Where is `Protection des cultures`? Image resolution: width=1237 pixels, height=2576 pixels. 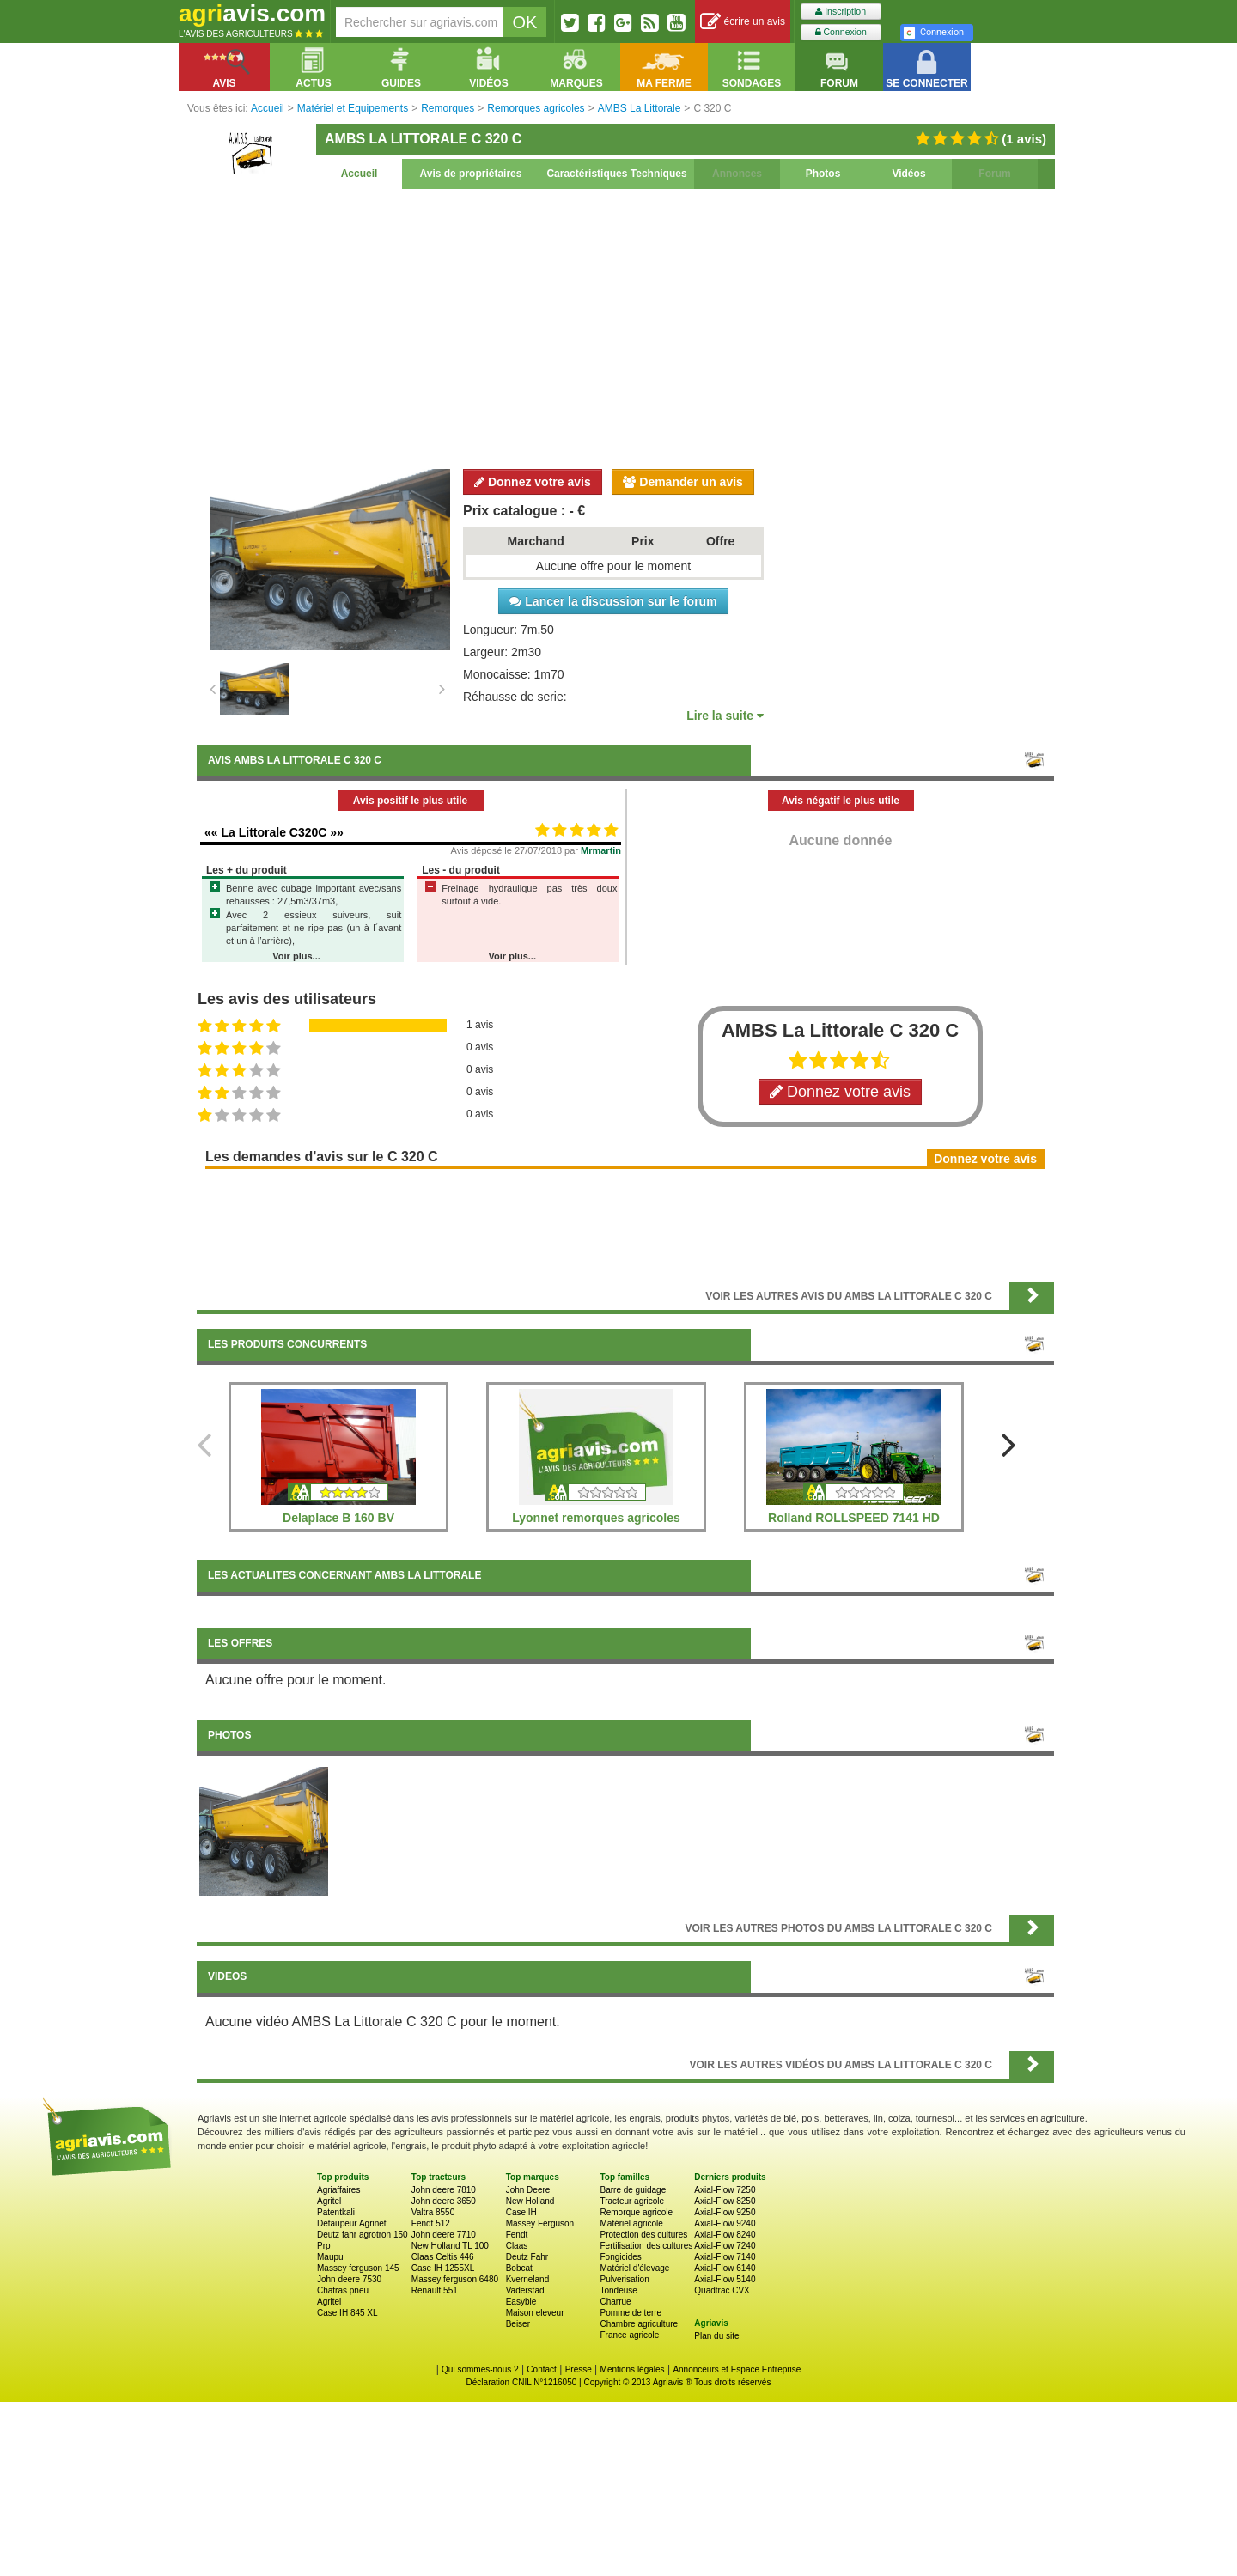
Protection des cultures is located at coordinates (643, 2234).